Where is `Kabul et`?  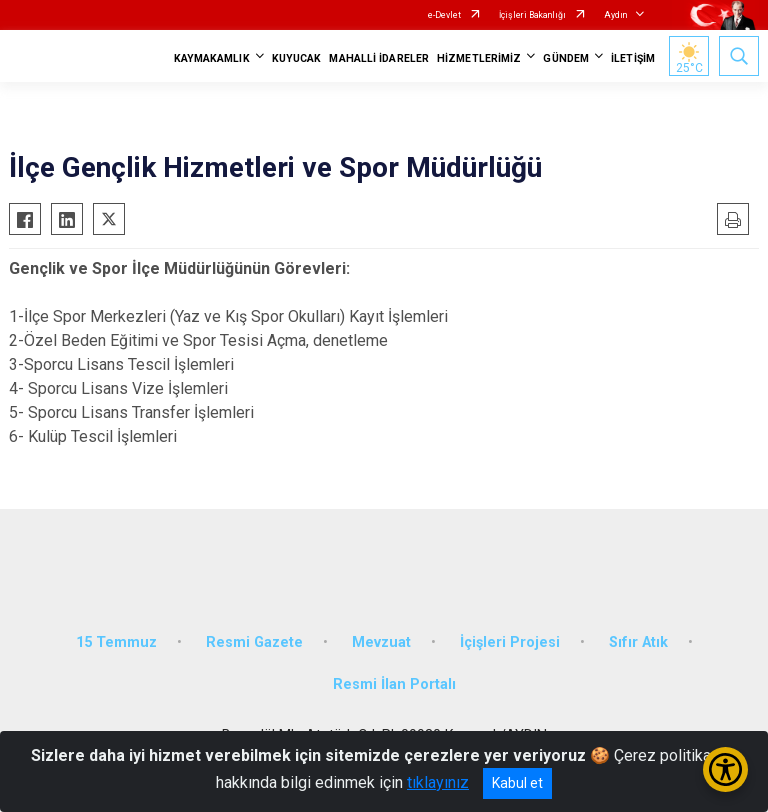
Kabul et is located at coordinates (517, 783).